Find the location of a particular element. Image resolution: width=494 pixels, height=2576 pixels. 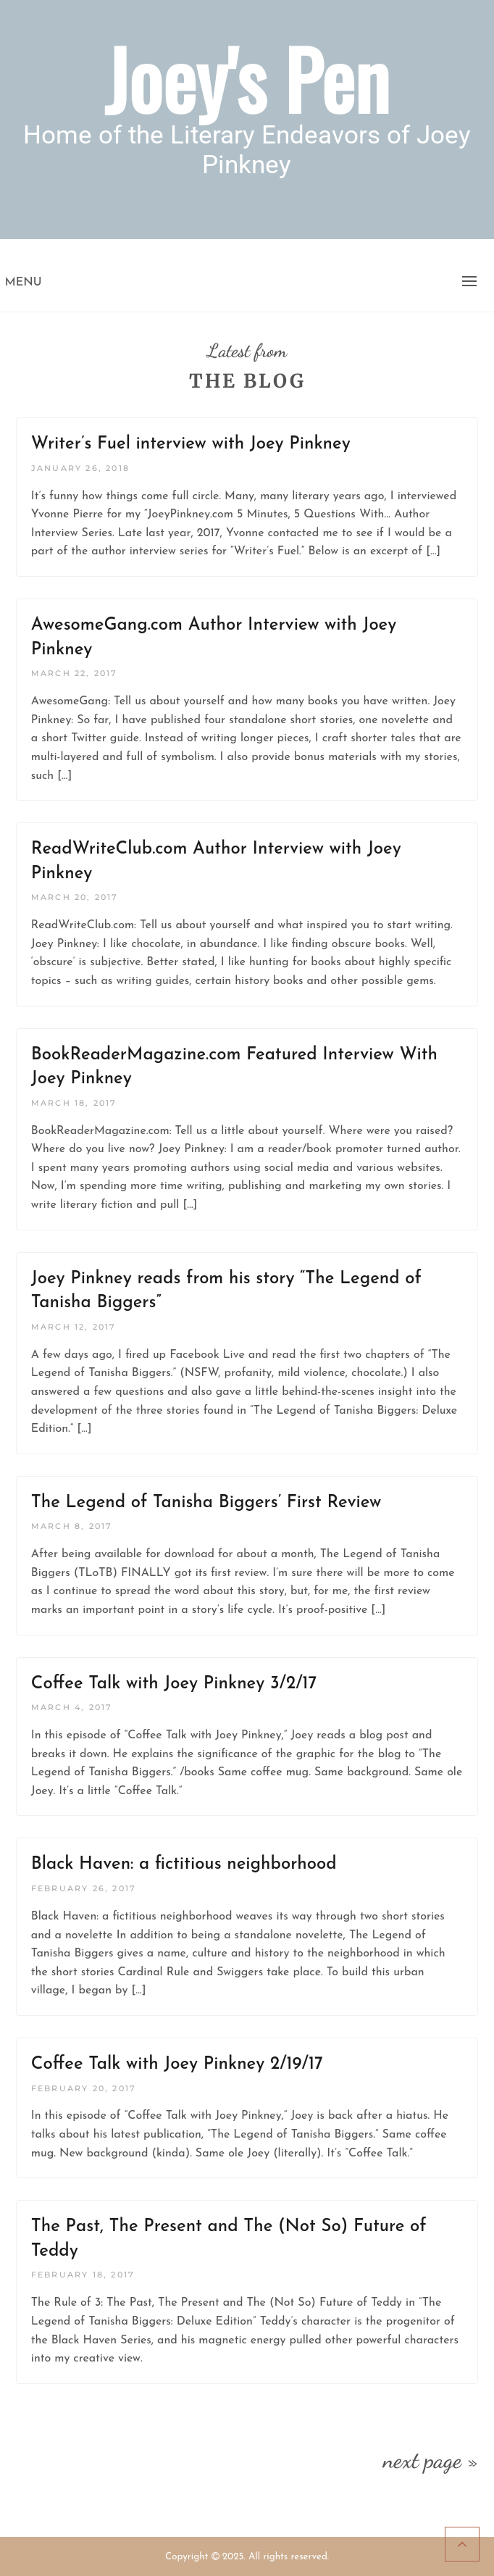

Menu is located at coordinates (23, 282).